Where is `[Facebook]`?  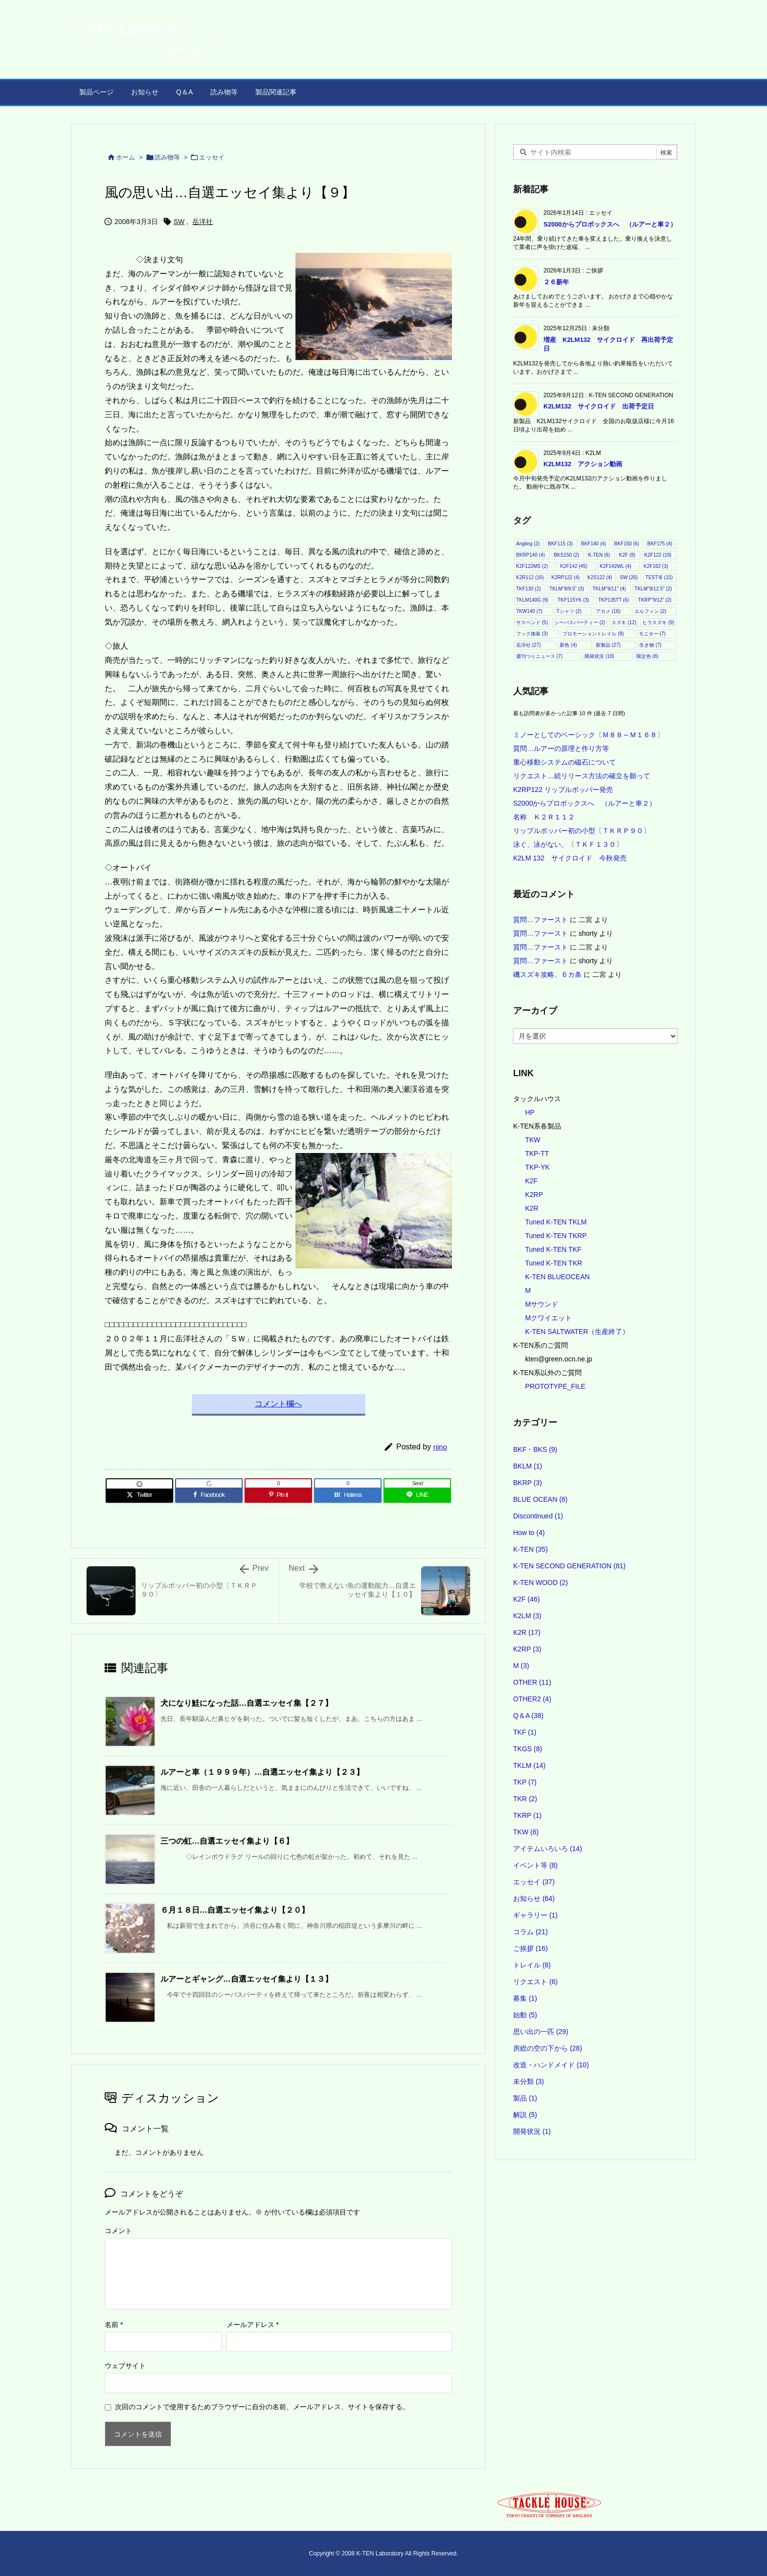 [Facebook] is located at coordinates (209, 1495).